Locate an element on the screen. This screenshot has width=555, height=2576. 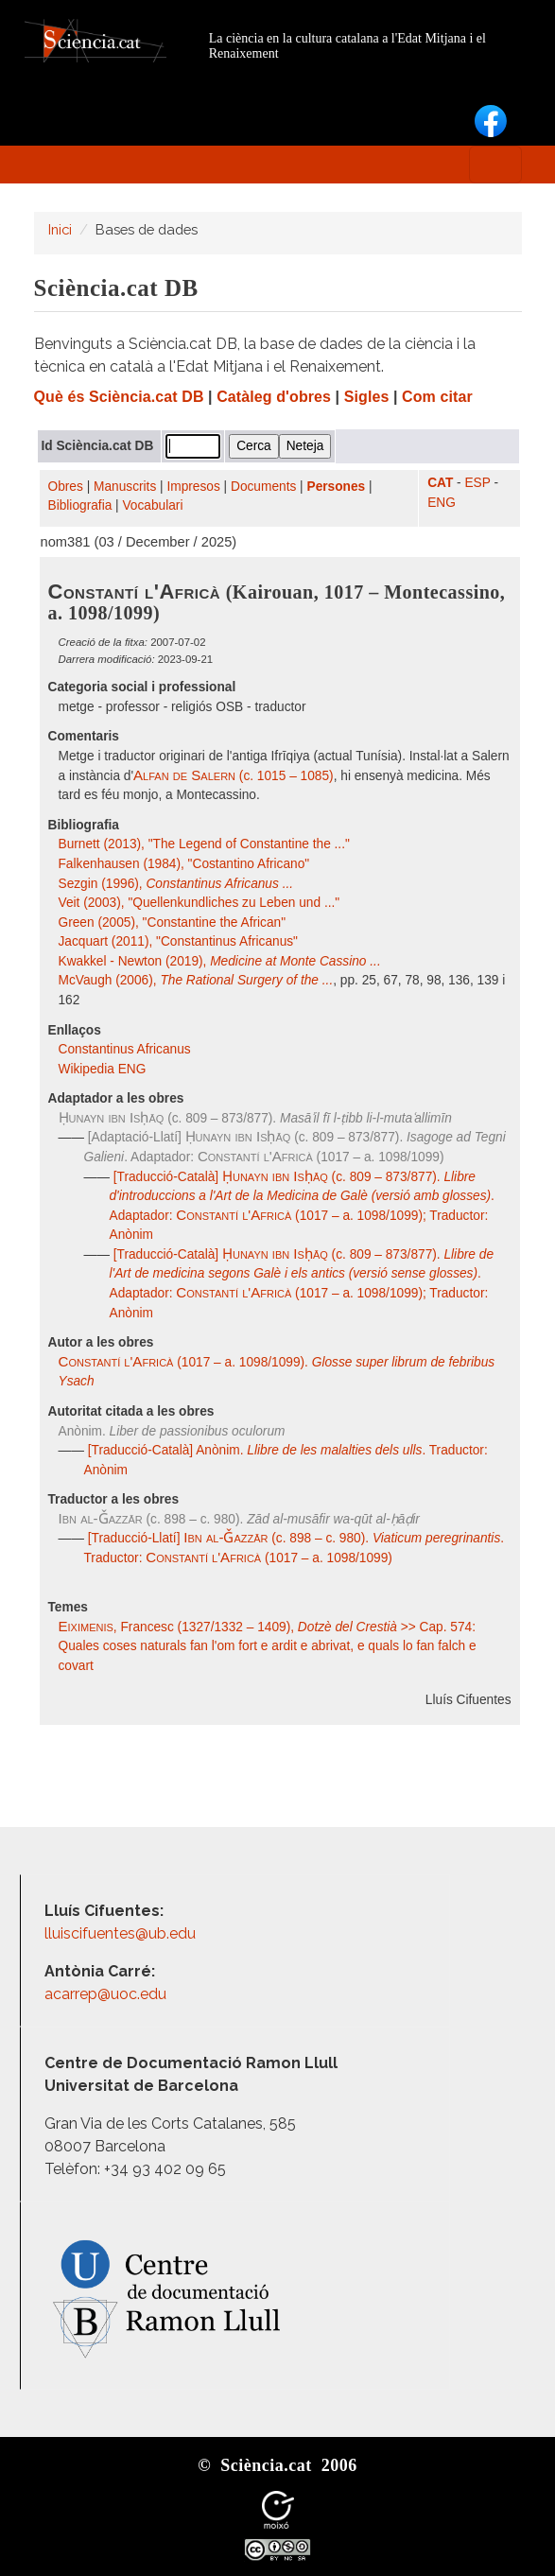
Sigles is located at coordinates (367, 397).